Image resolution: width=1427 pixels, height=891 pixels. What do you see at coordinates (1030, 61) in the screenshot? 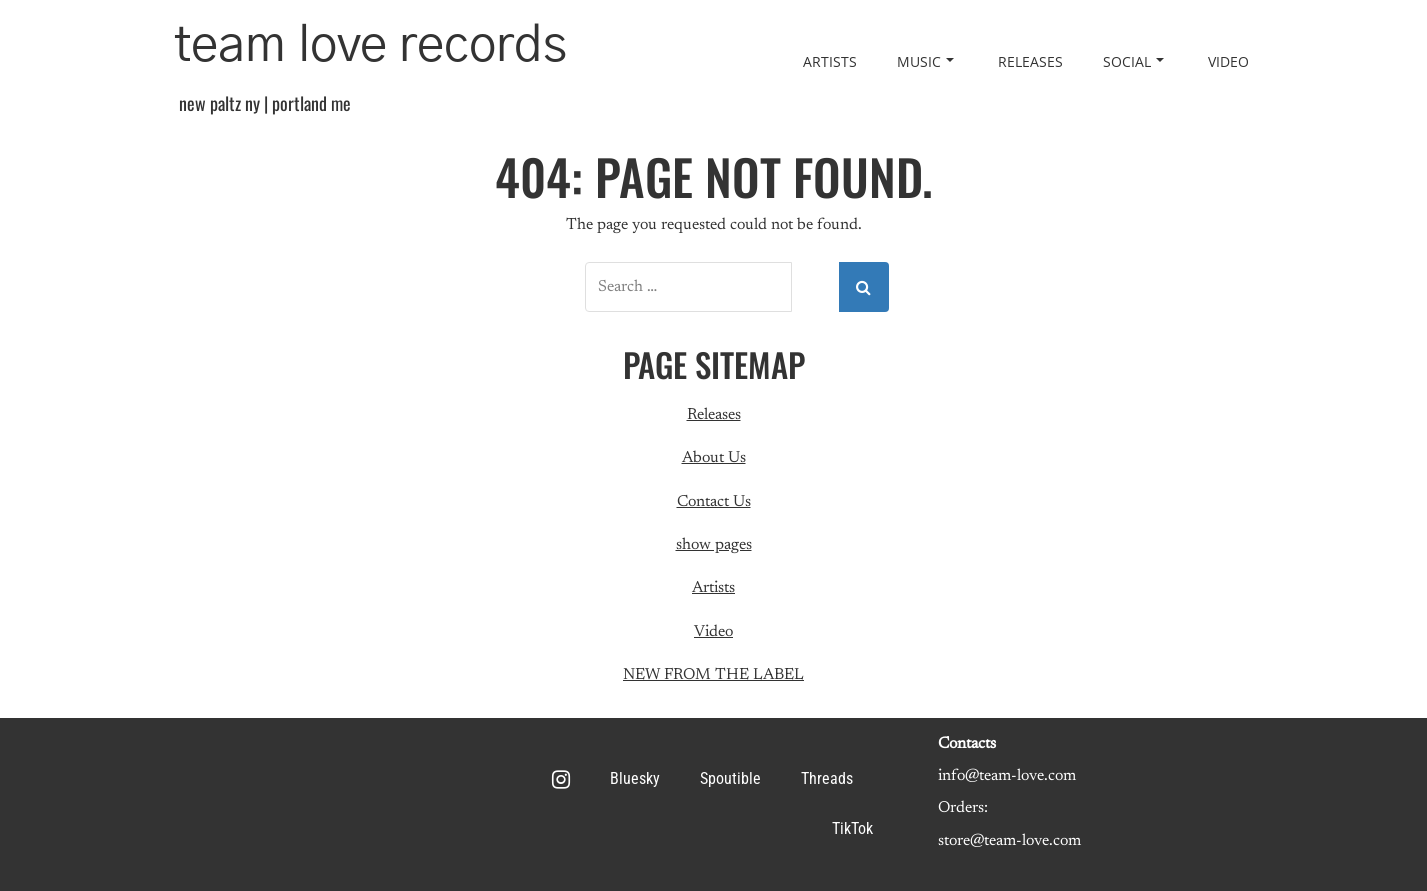
I see `Releases` at bounding box center [1030, 61].